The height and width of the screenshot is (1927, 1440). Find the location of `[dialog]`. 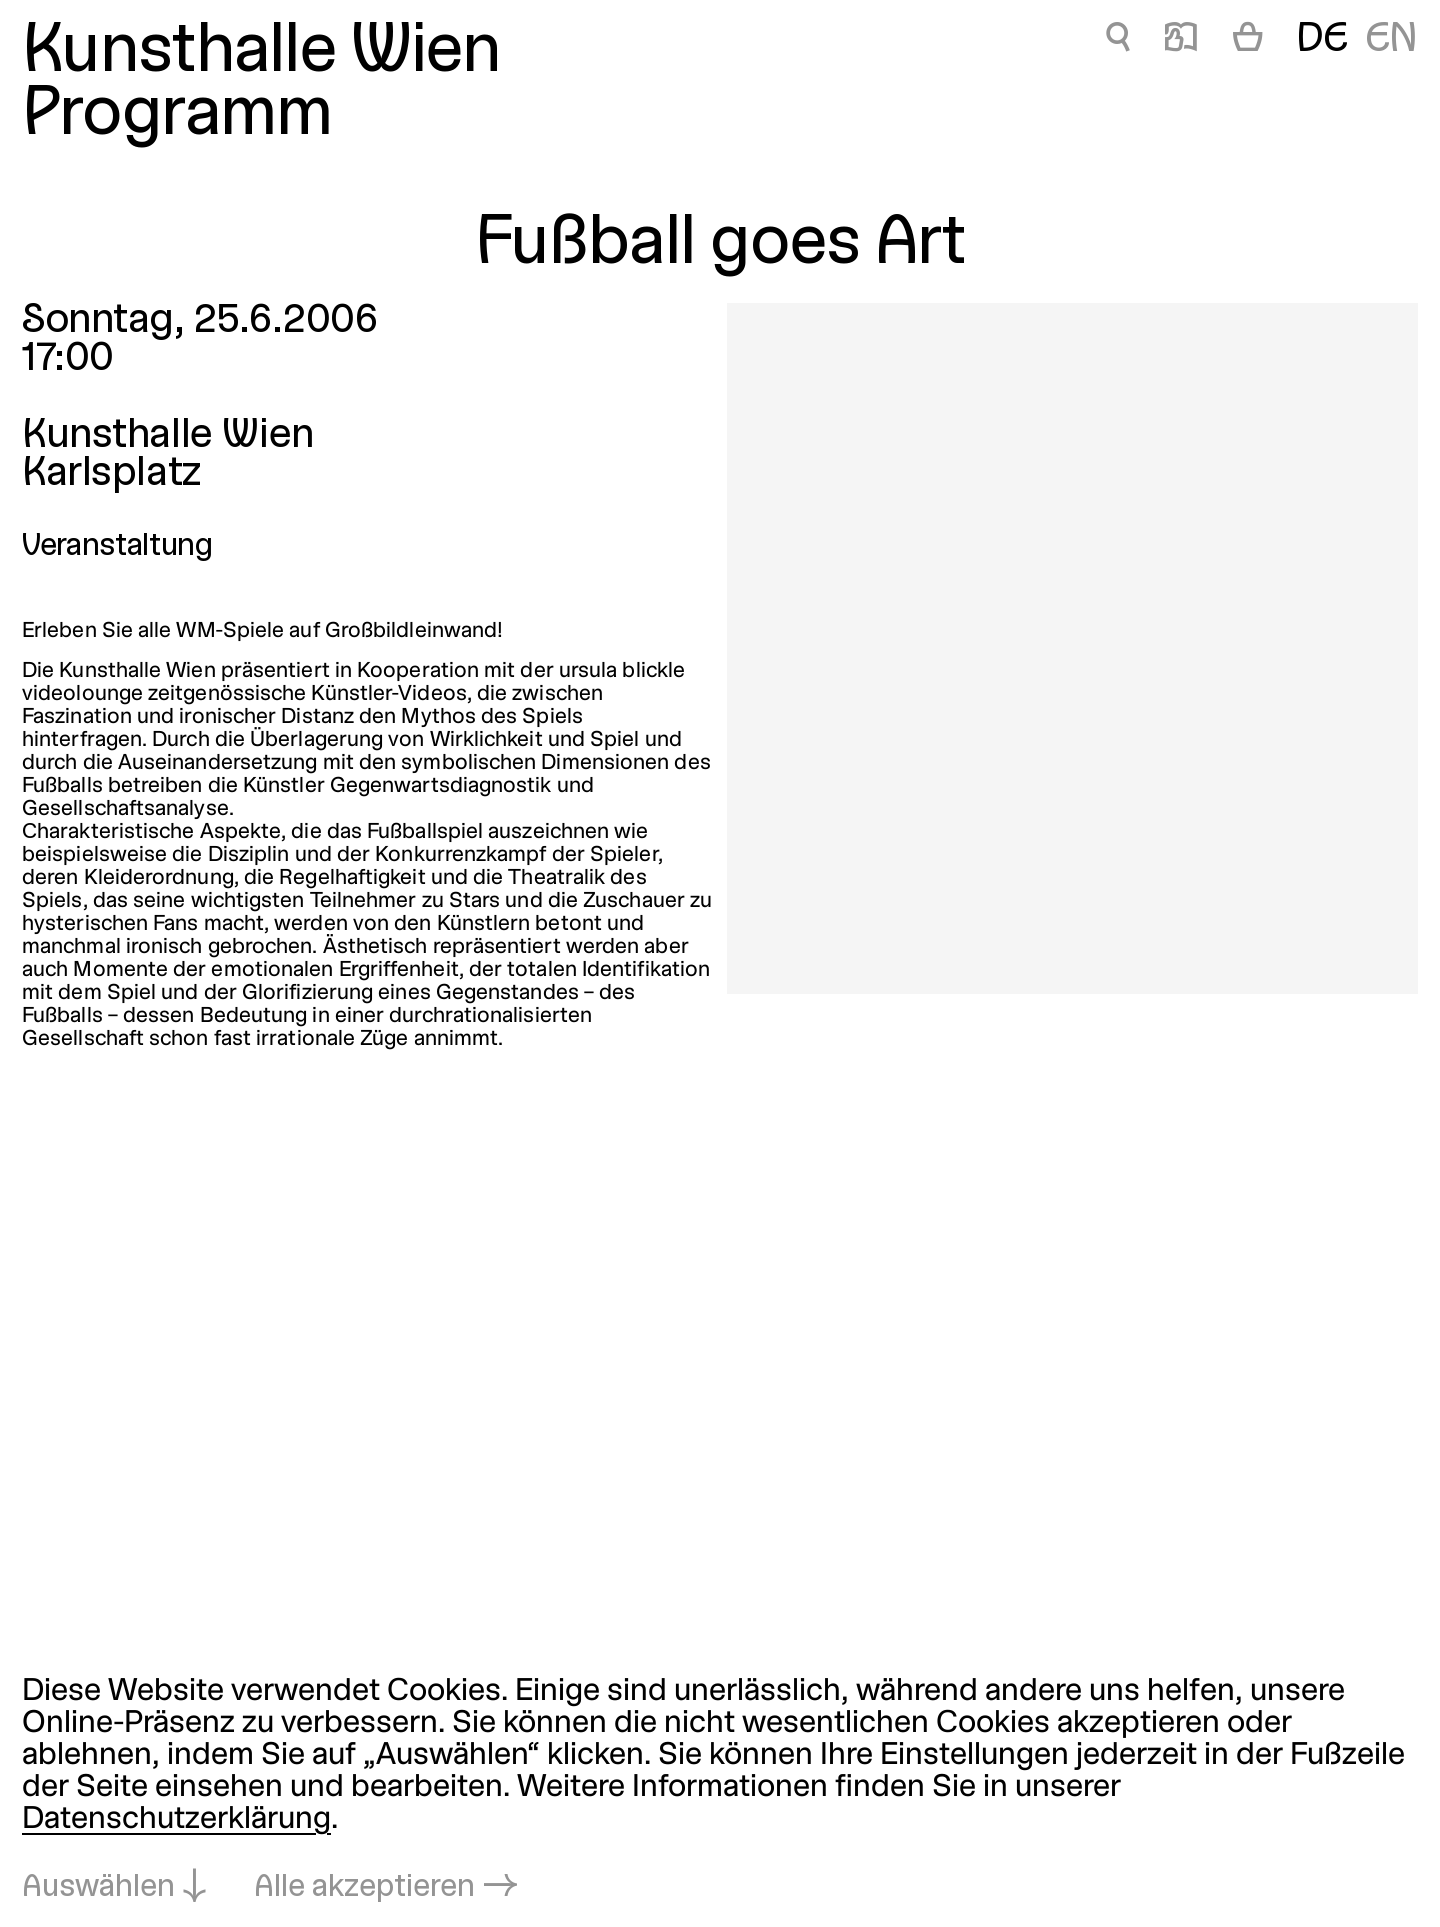

[dialog] is located at coordinates (720, 1791).